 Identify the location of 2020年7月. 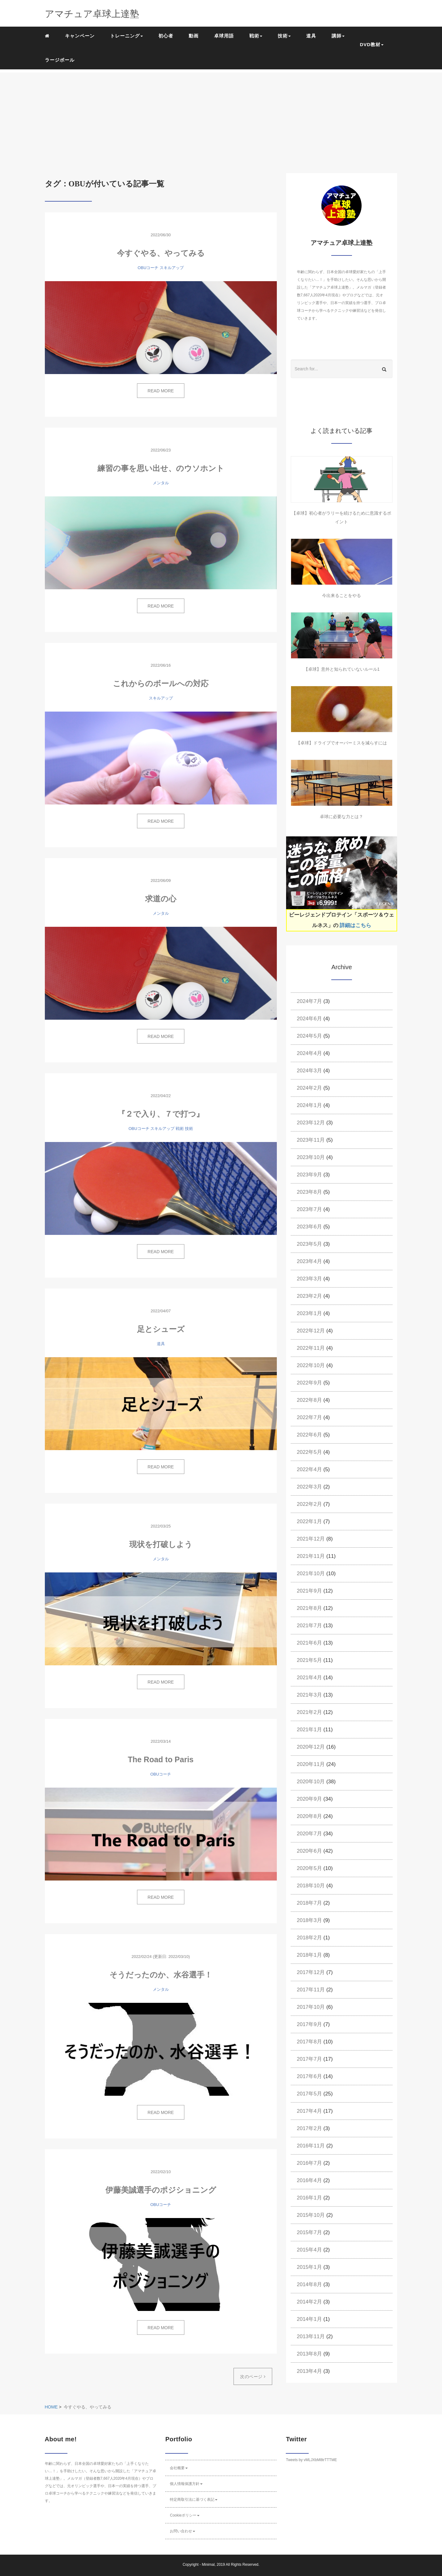
(309, 1834).